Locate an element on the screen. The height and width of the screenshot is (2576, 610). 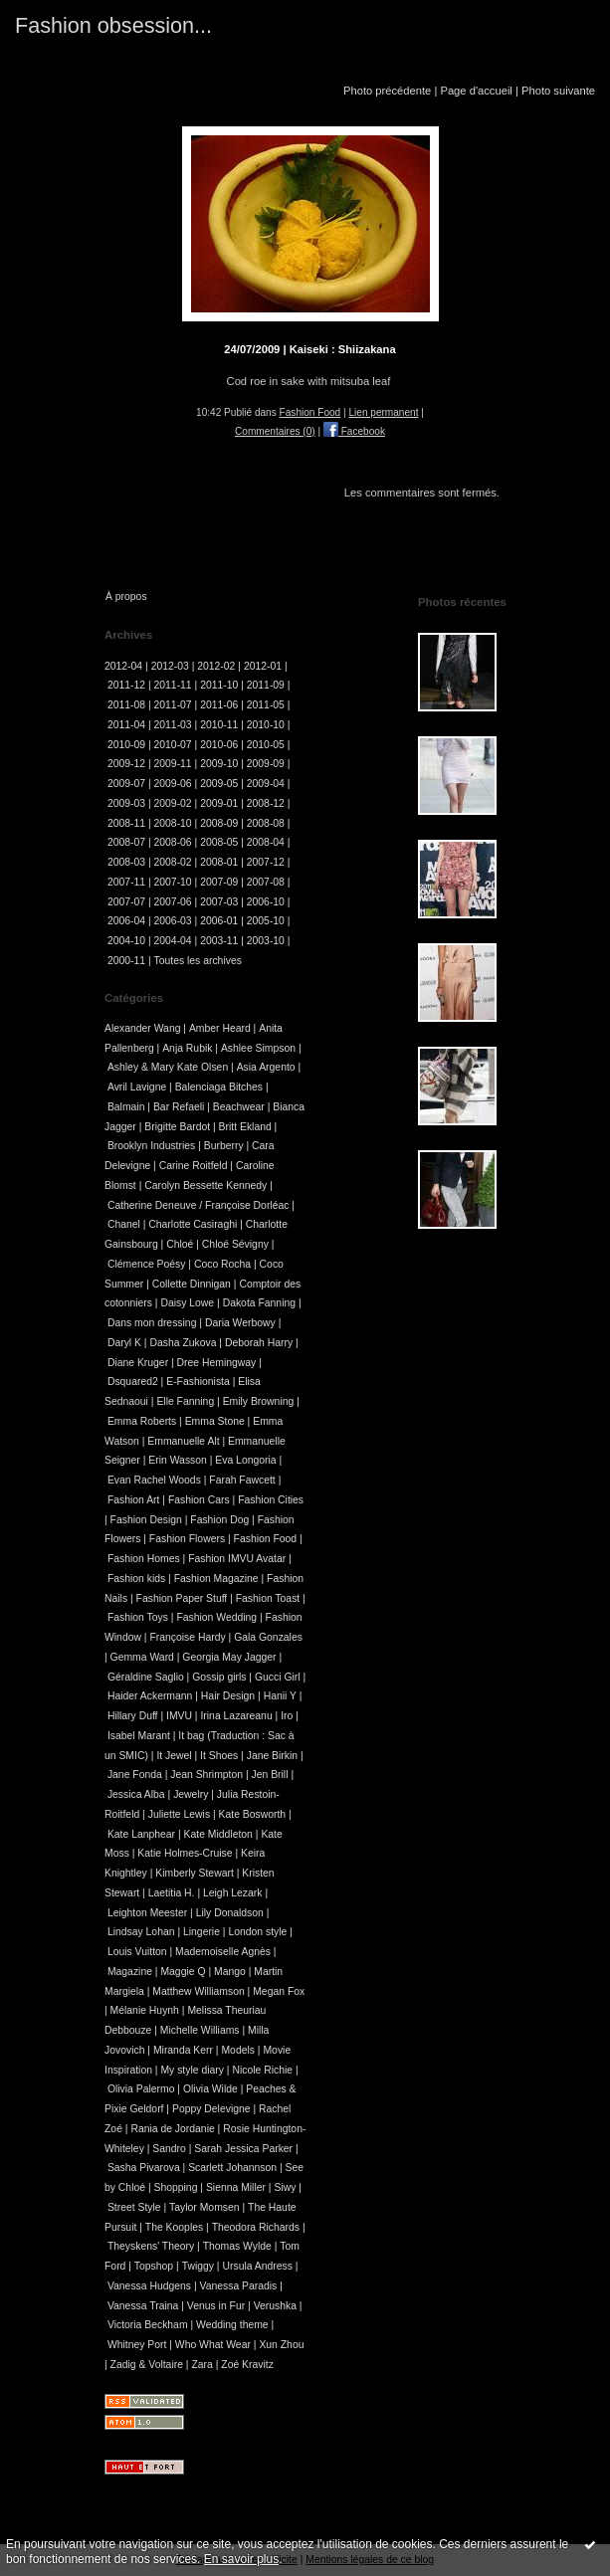
Topshop is located at coordinates (153, 2266).